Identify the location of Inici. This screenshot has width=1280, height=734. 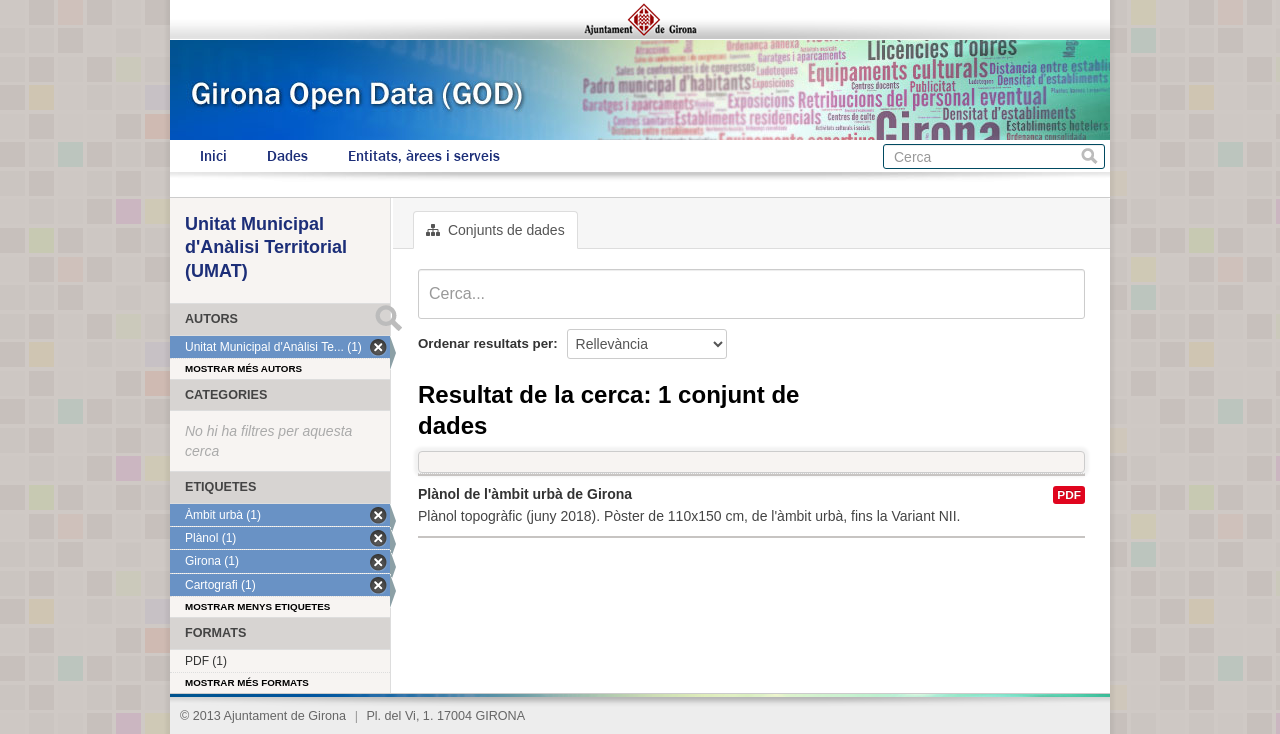
(213, 156).